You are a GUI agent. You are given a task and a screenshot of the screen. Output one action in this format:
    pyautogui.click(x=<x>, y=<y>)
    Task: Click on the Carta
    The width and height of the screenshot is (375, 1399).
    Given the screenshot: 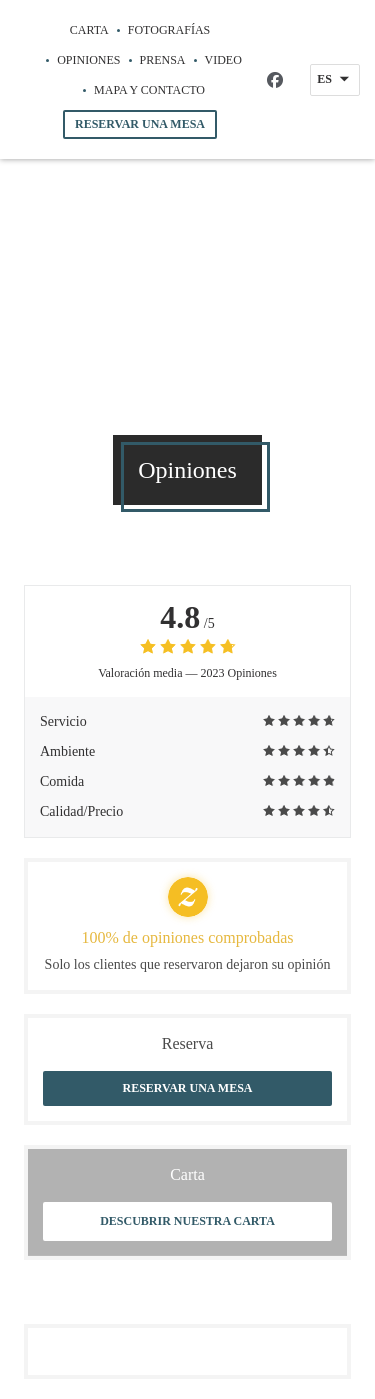 What is the action you would take?
    pyautogui.click(x=89, y=30)
    